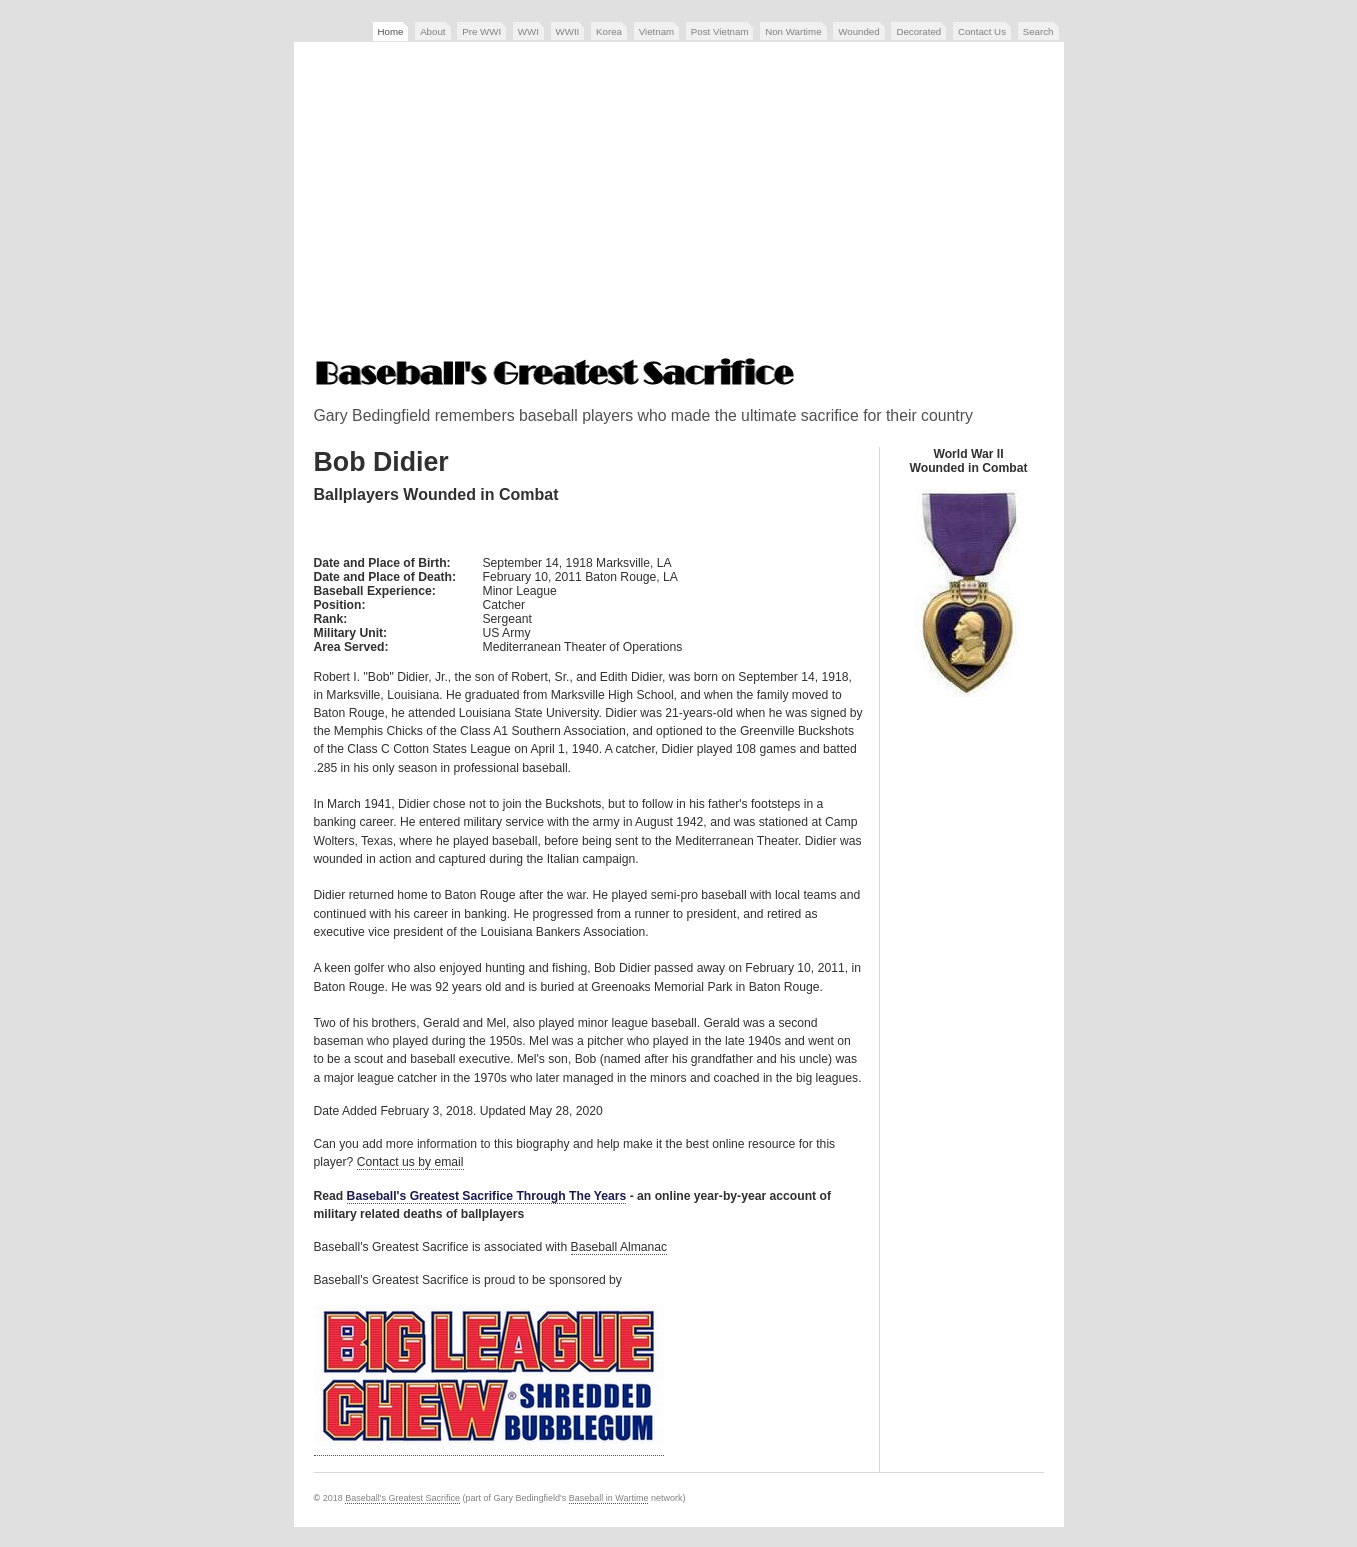 The height and width of the screenshot is (1547, 1357). What do you see at coordinates (609, 1498) in the screenshot?
I see `Baseball in Wartime` at bounding box center [609, 1498].